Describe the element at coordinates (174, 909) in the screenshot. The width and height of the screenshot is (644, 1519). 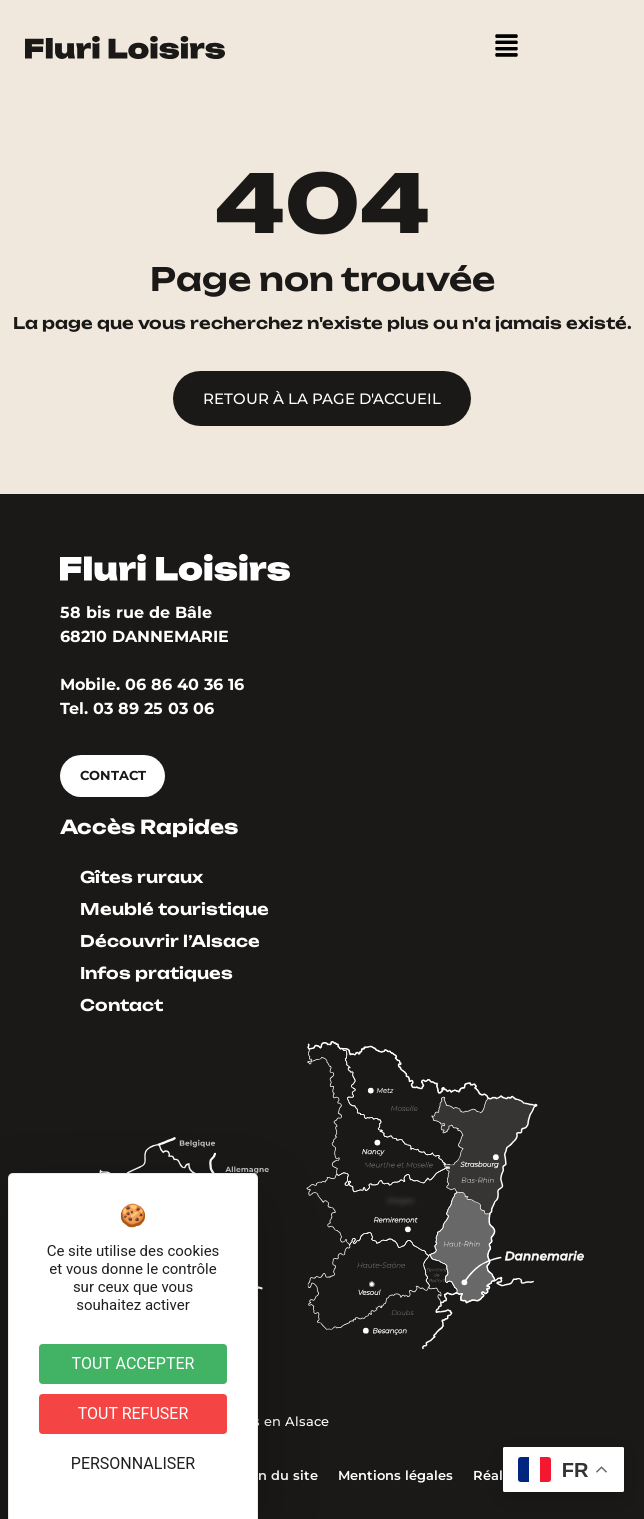
I see `Meublé touristique` at that location.